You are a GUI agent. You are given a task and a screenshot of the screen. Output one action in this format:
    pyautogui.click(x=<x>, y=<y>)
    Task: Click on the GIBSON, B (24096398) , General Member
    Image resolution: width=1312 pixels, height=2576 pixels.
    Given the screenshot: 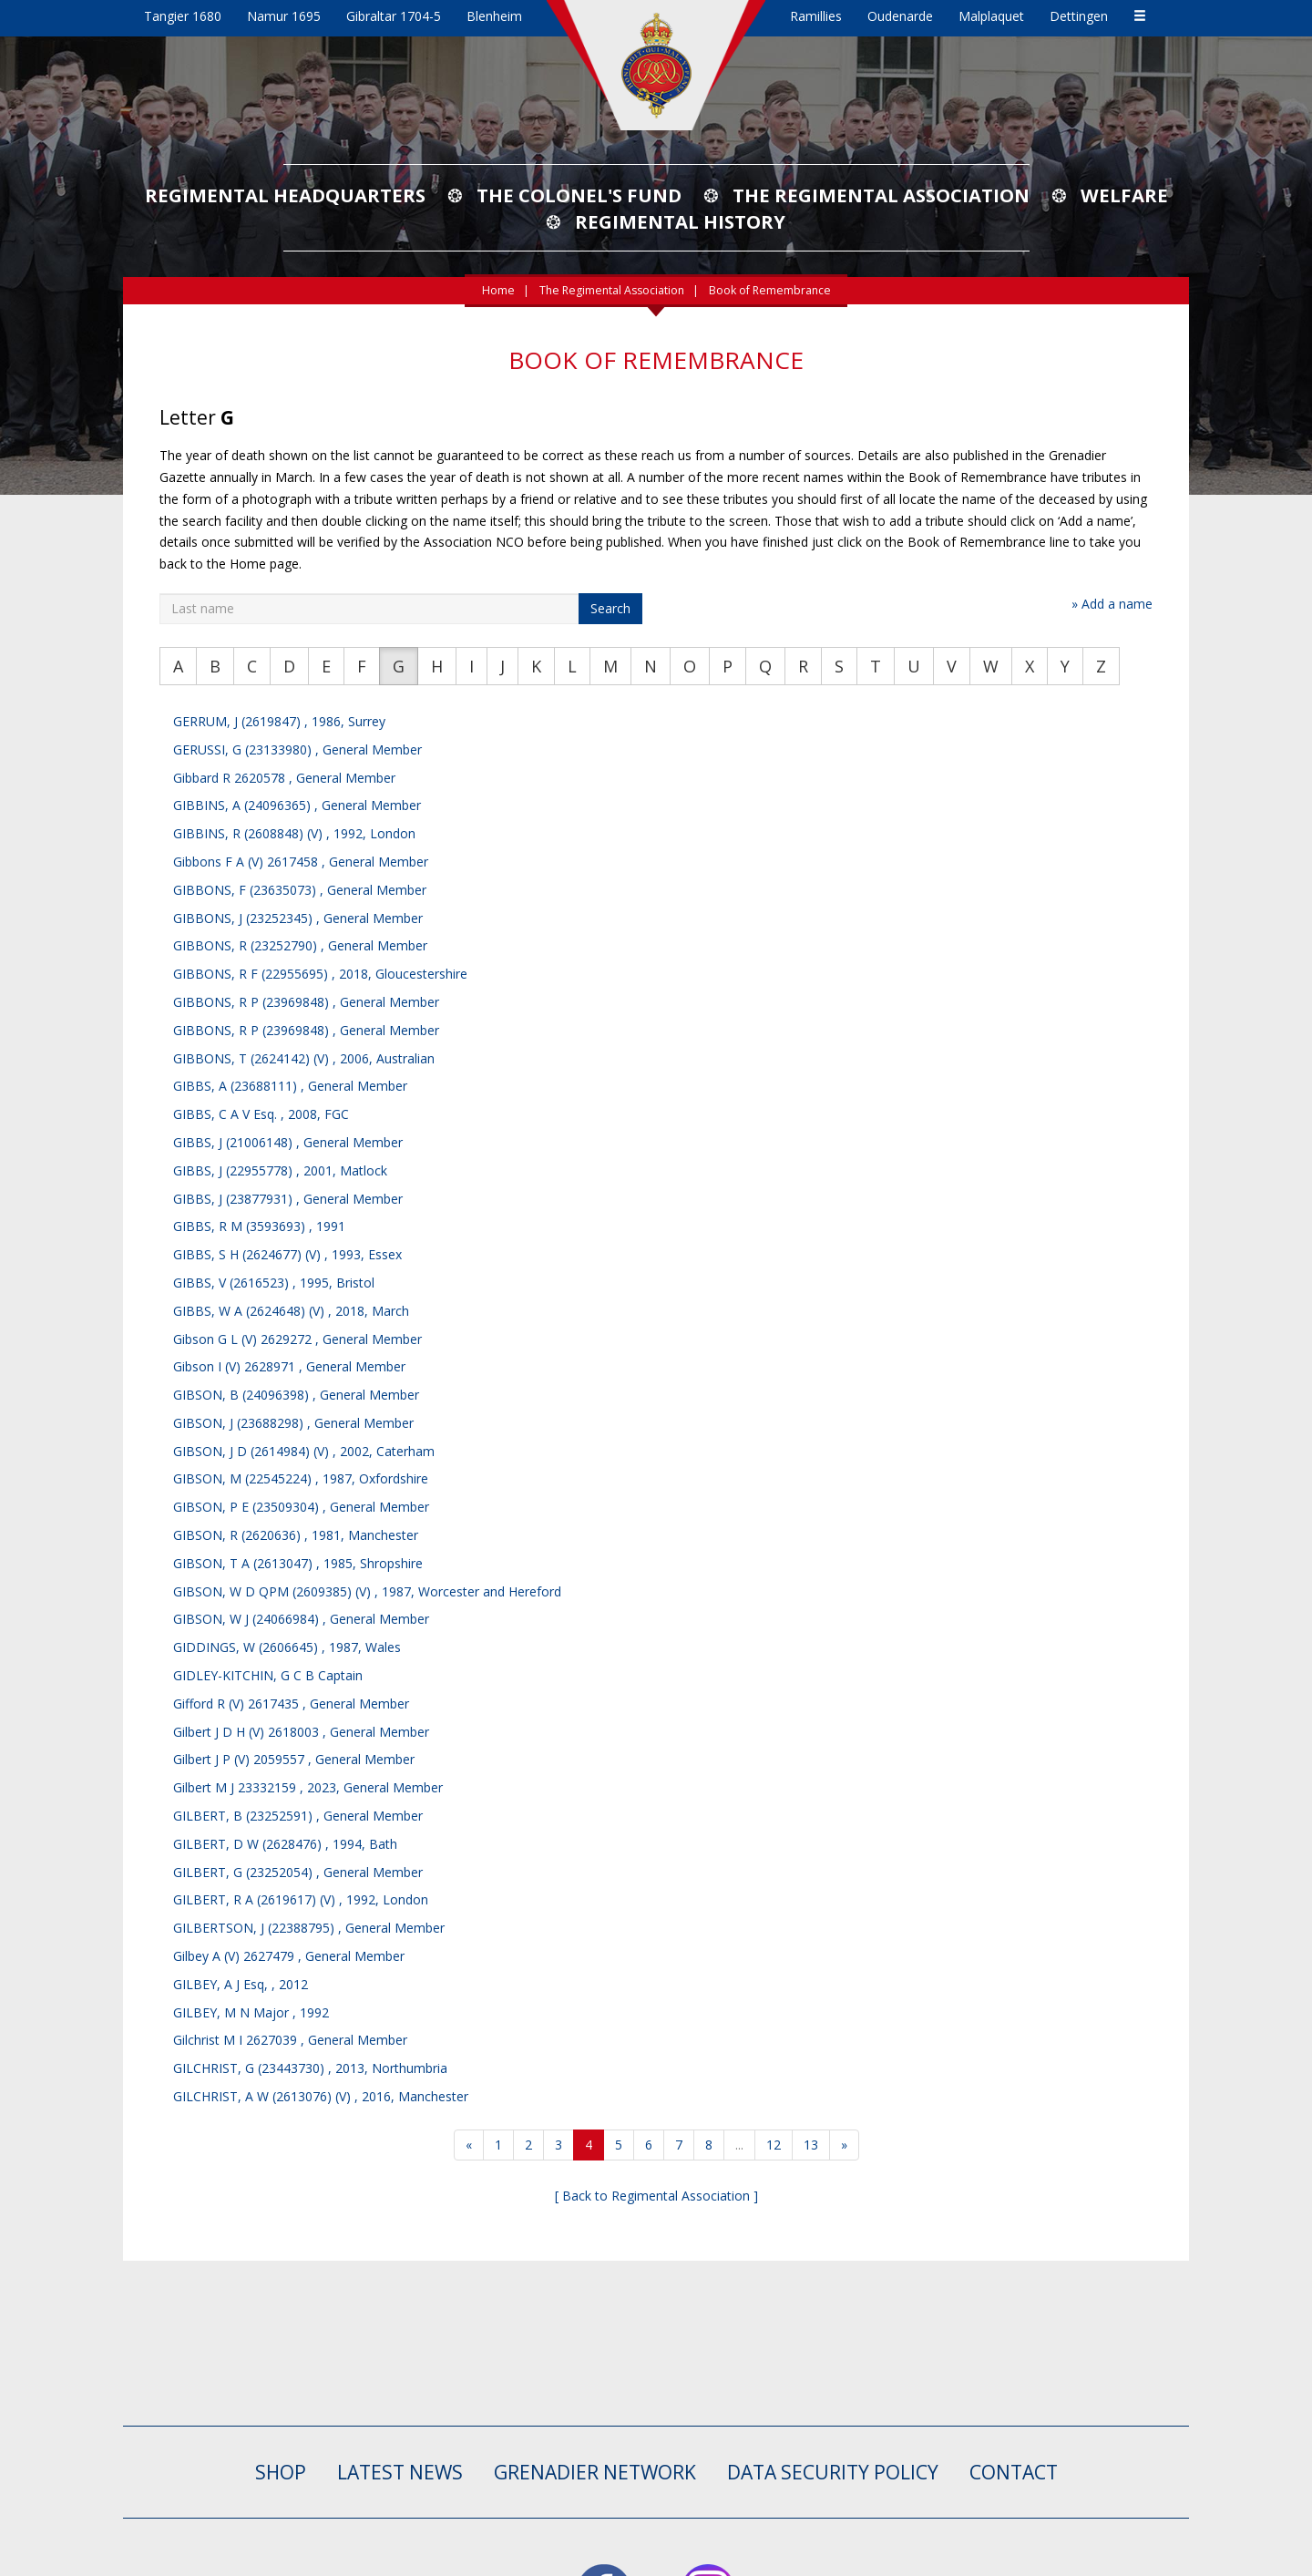 What is the action you would take?
    pyautogui.click(x=296, y=1394)
    